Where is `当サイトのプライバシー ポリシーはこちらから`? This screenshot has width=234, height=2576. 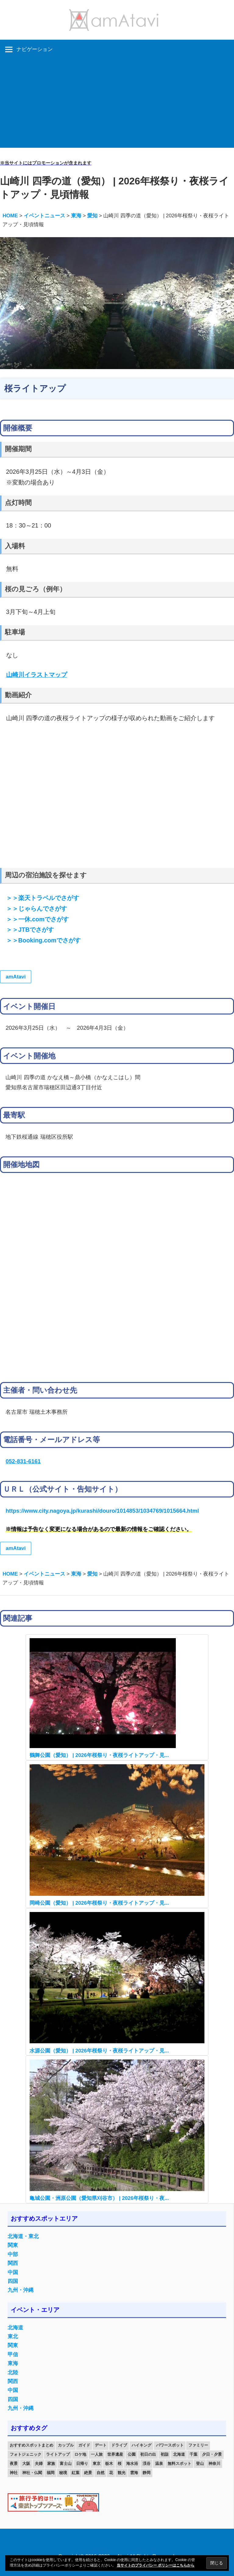 当サイトのプライバシー ポリシーはこちらから is located at coordinates (155, 2565).